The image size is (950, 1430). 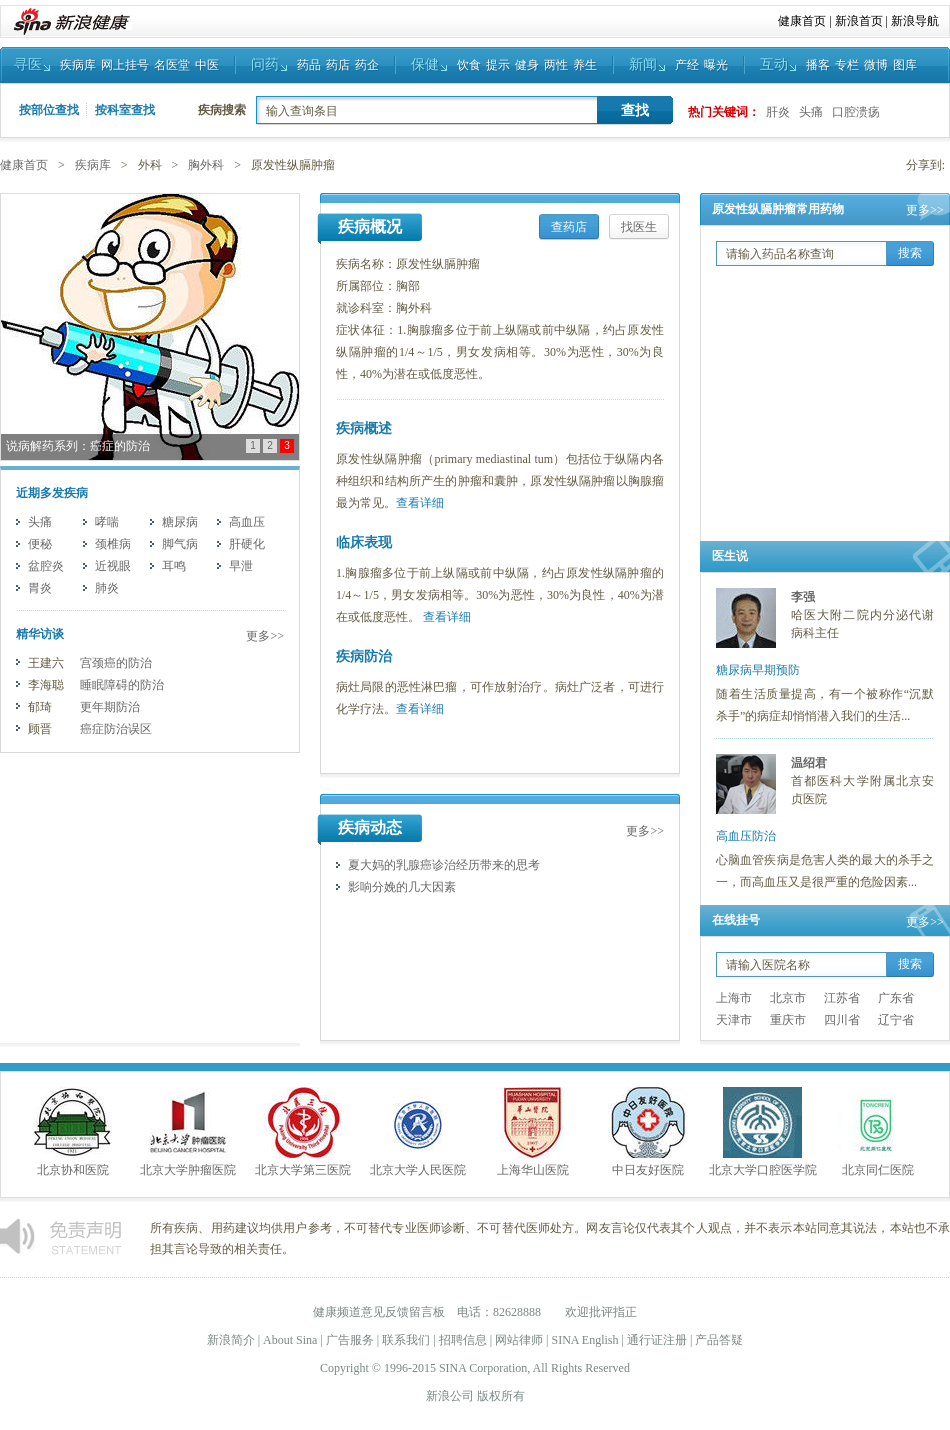 What do you see at coordinates (842, 1020) in the screenshot?
I see `四川省` at bounding box center [842, 1020].